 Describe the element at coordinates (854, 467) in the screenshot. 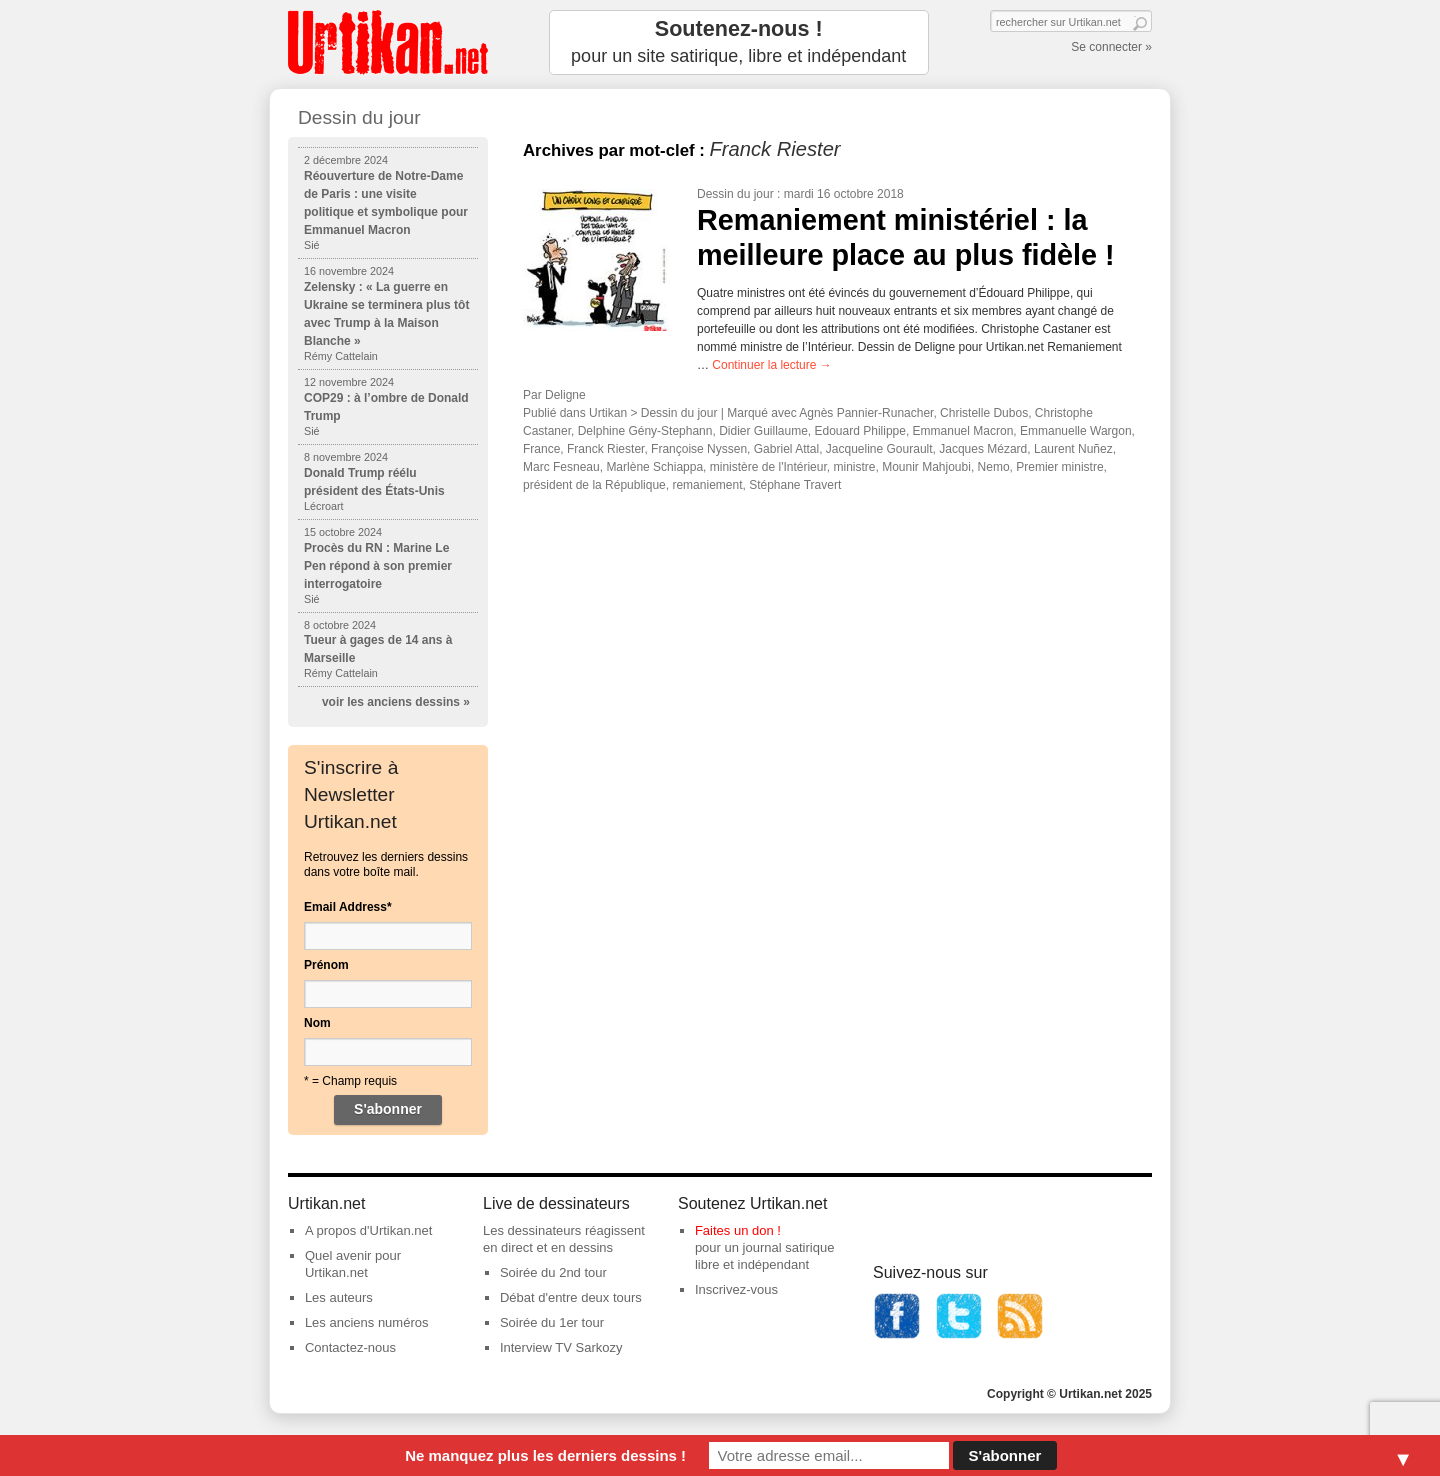

I see `ministre` at that location.